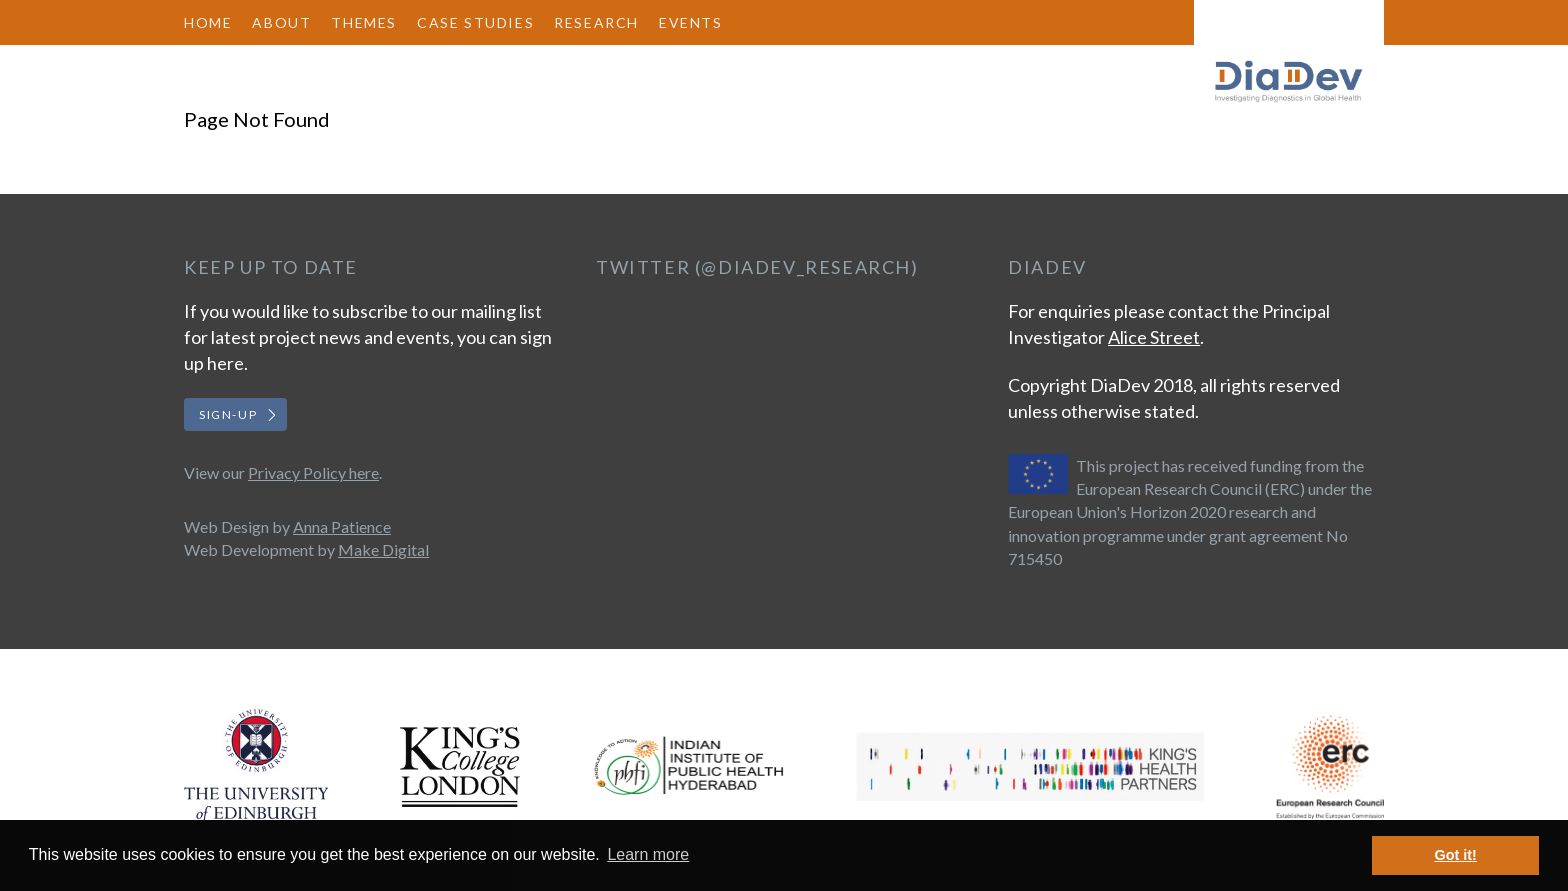 The width and height of the screenshot is (1568, 891). What do you see at coordinates (1154, 337) in the screenshot?
I see `Alice Street` at bounding box center [1154, 337].